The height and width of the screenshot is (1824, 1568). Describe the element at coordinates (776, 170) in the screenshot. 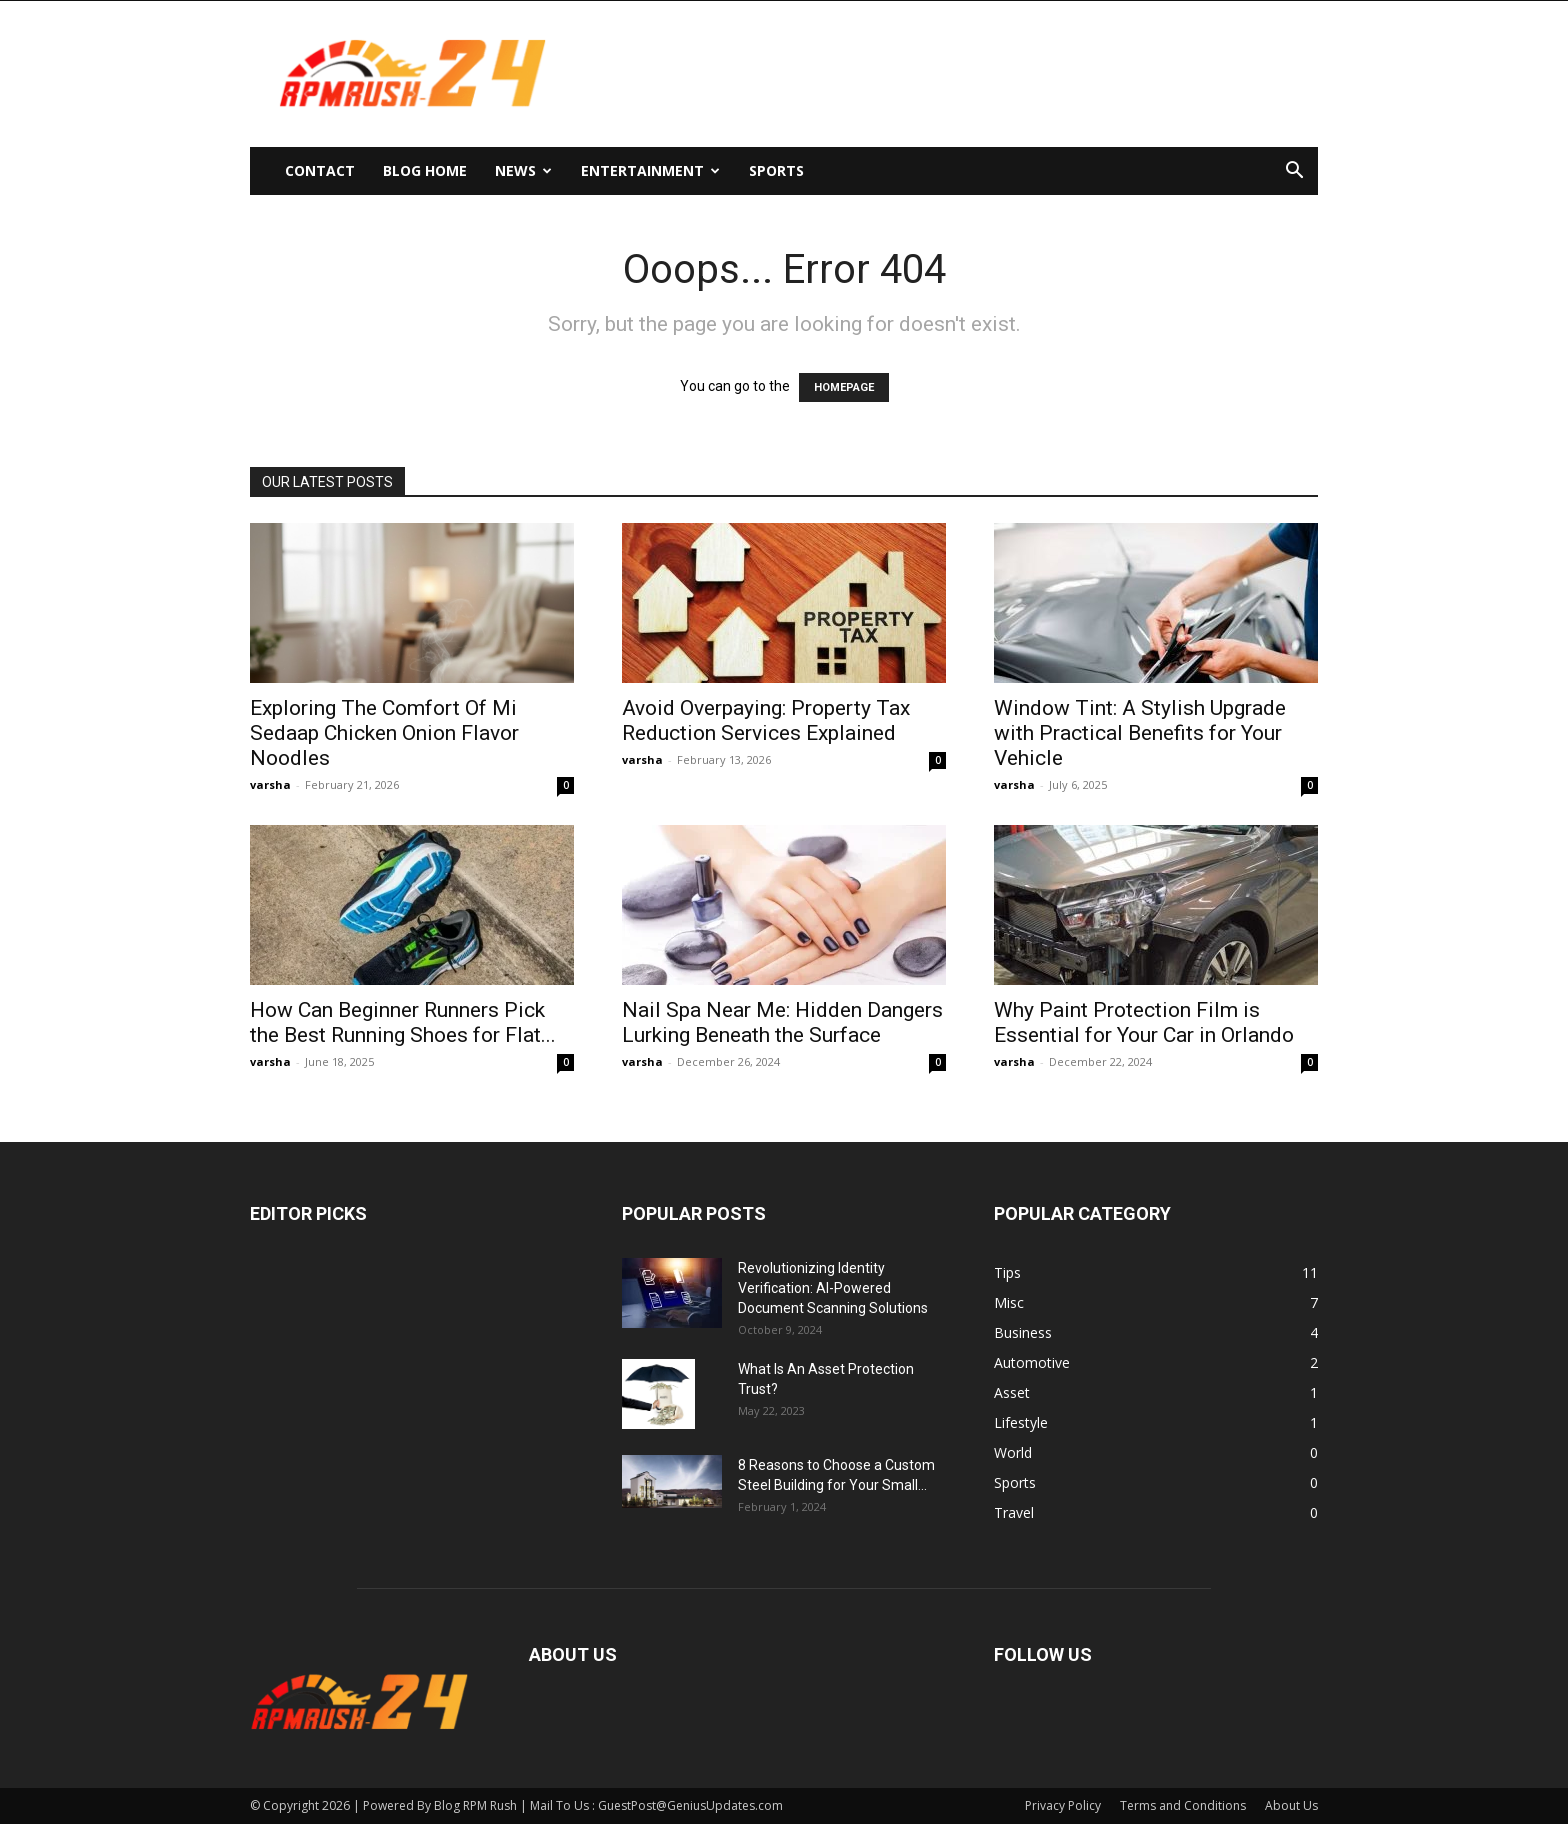

I see `Sports` at that location.